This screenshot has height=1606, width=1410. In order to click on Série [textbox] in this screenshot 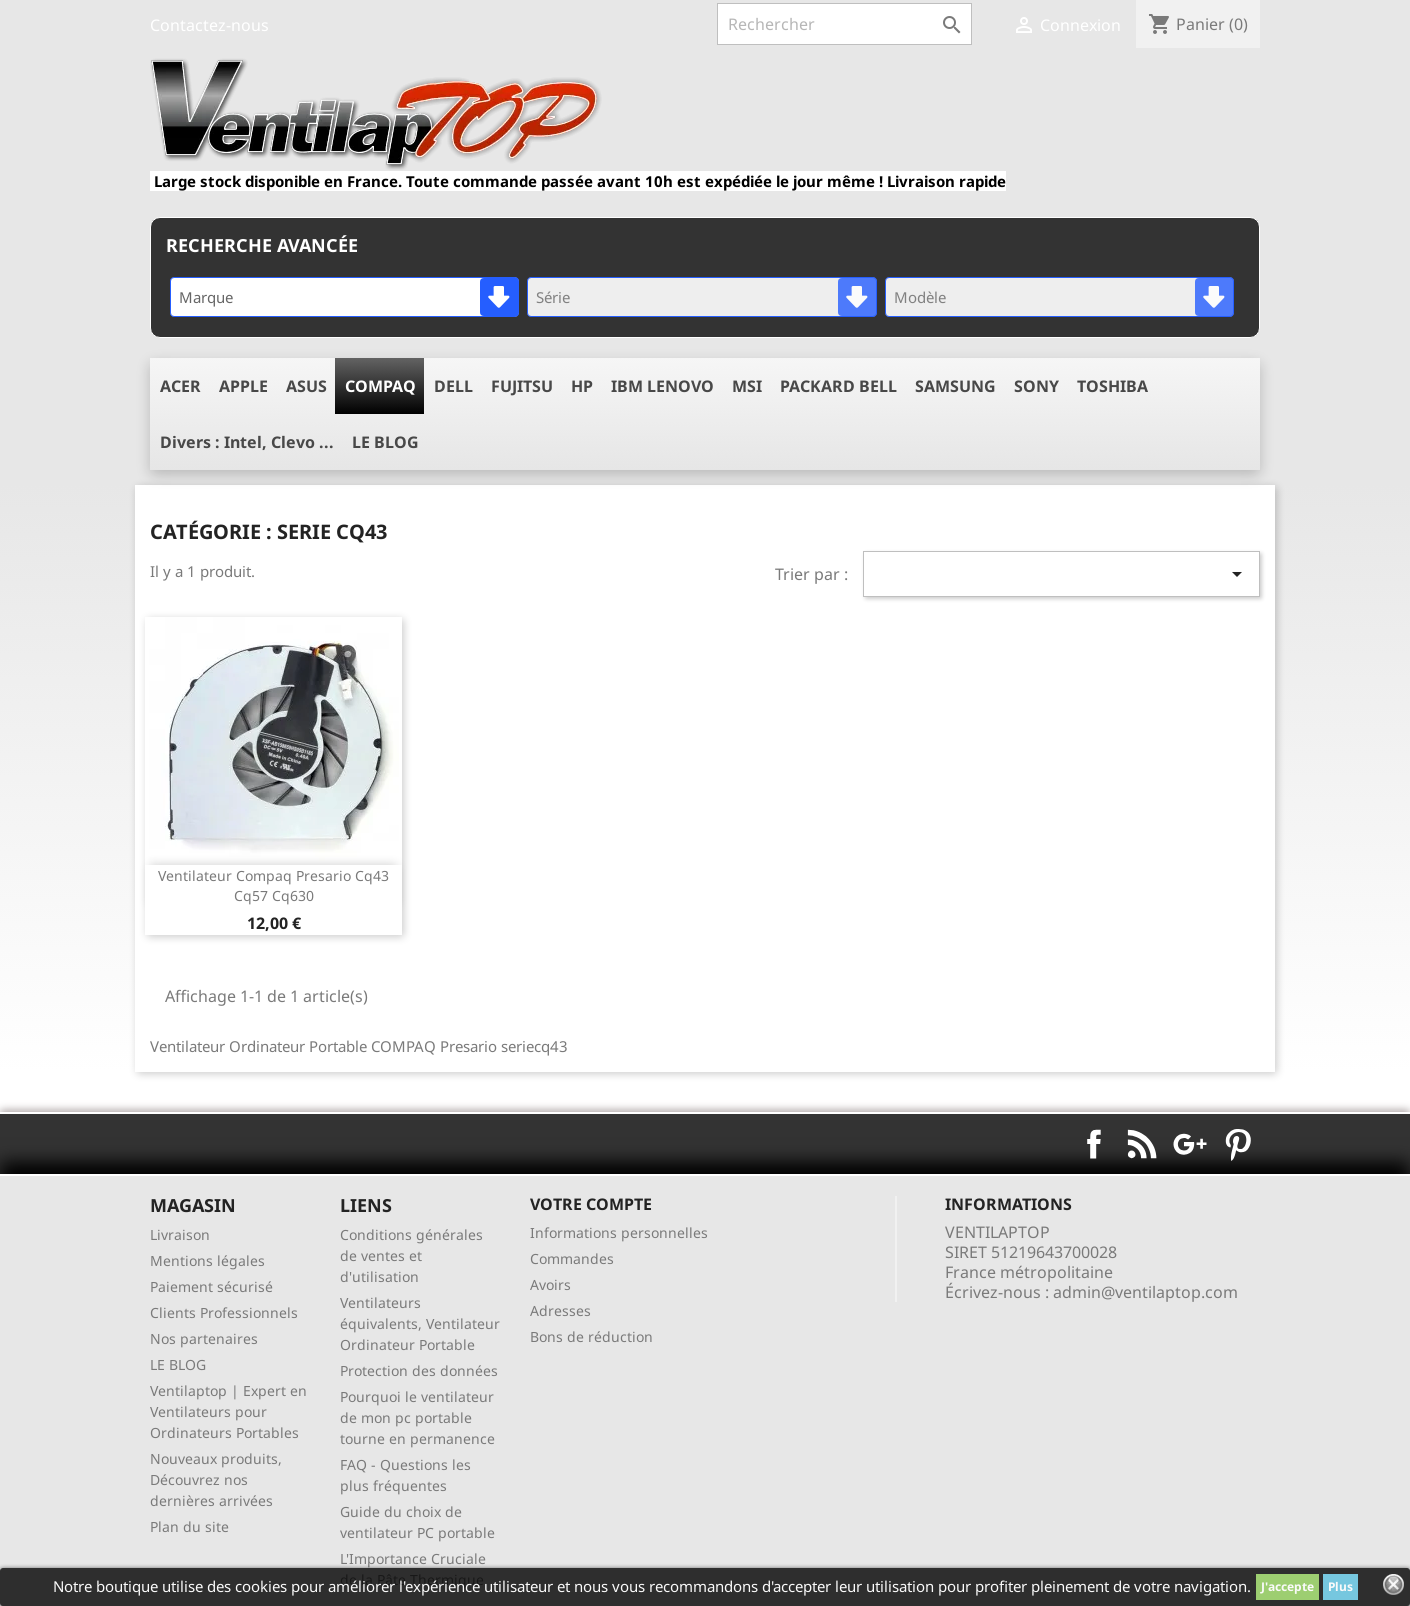, I will do `click(553, 297)`.